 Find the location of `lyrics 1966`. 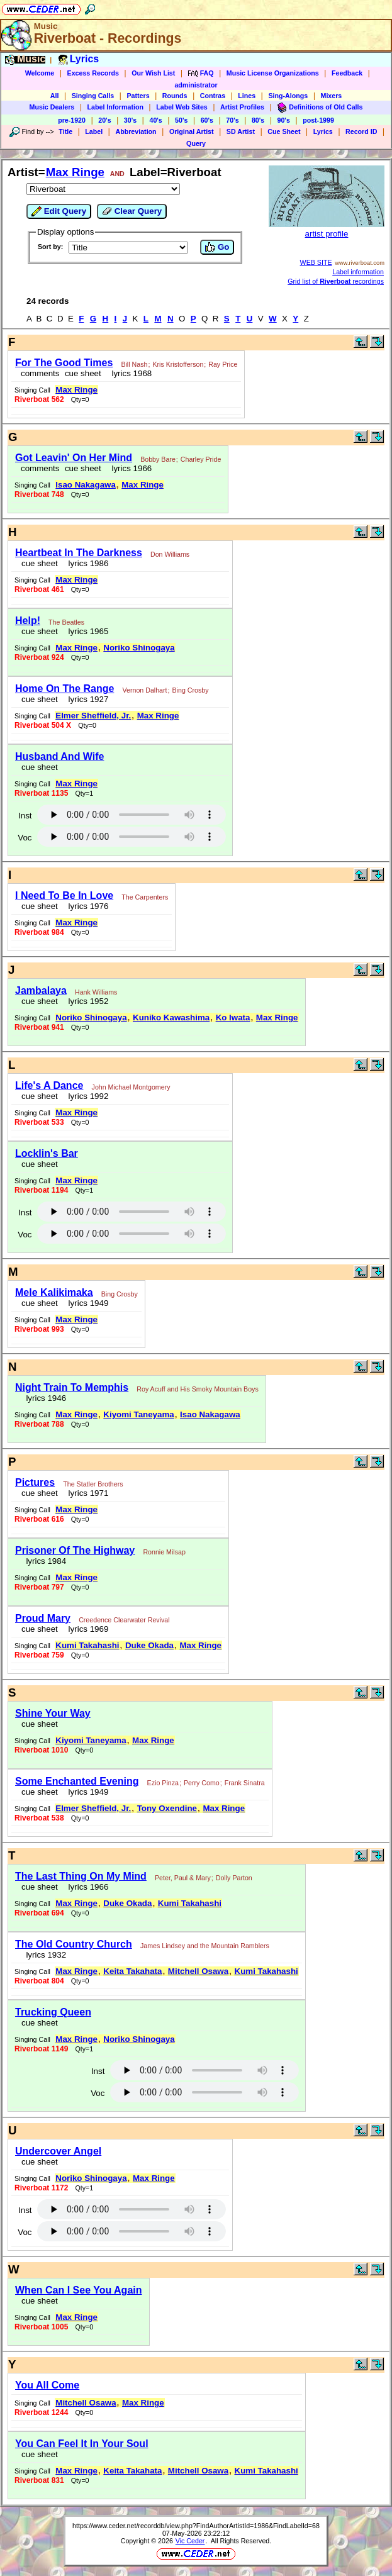

lyrics 1966 is located at coordinates (129, 468).